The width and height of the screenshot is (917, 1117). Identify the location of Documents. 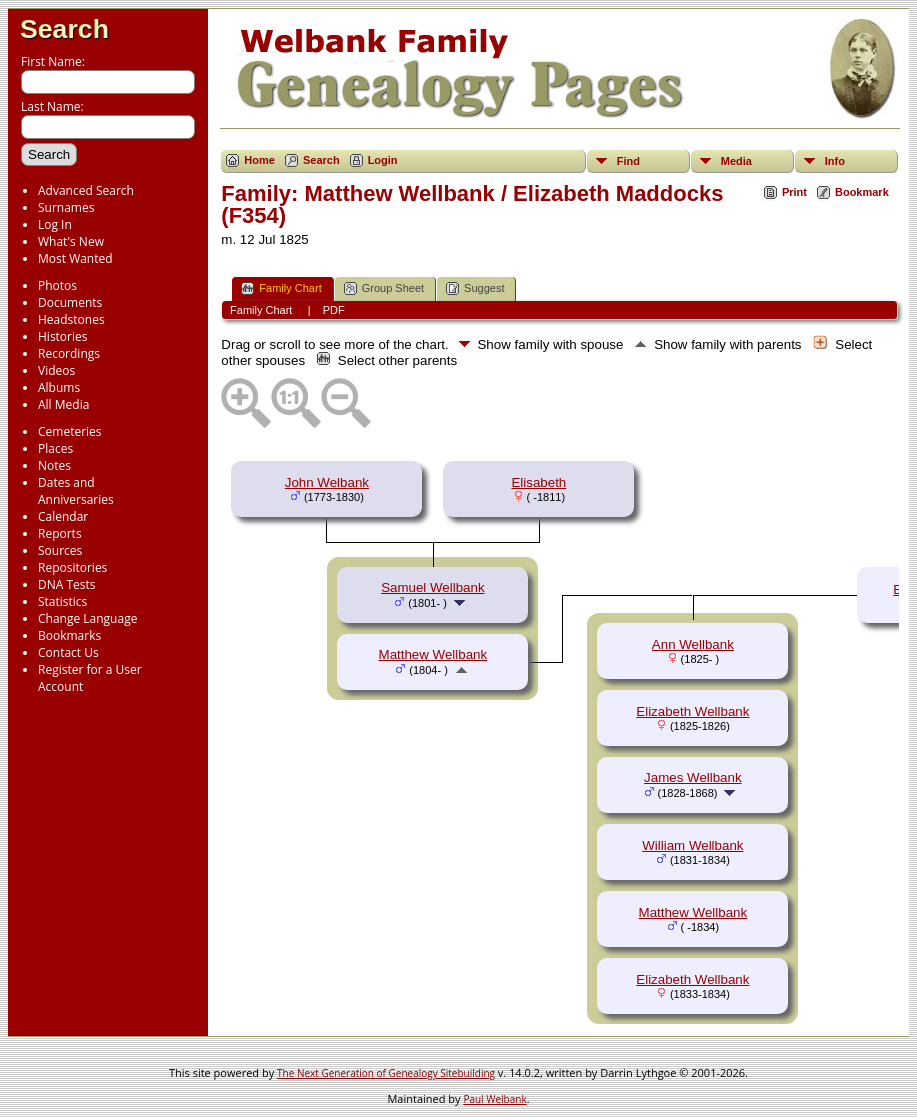
(70, 302).